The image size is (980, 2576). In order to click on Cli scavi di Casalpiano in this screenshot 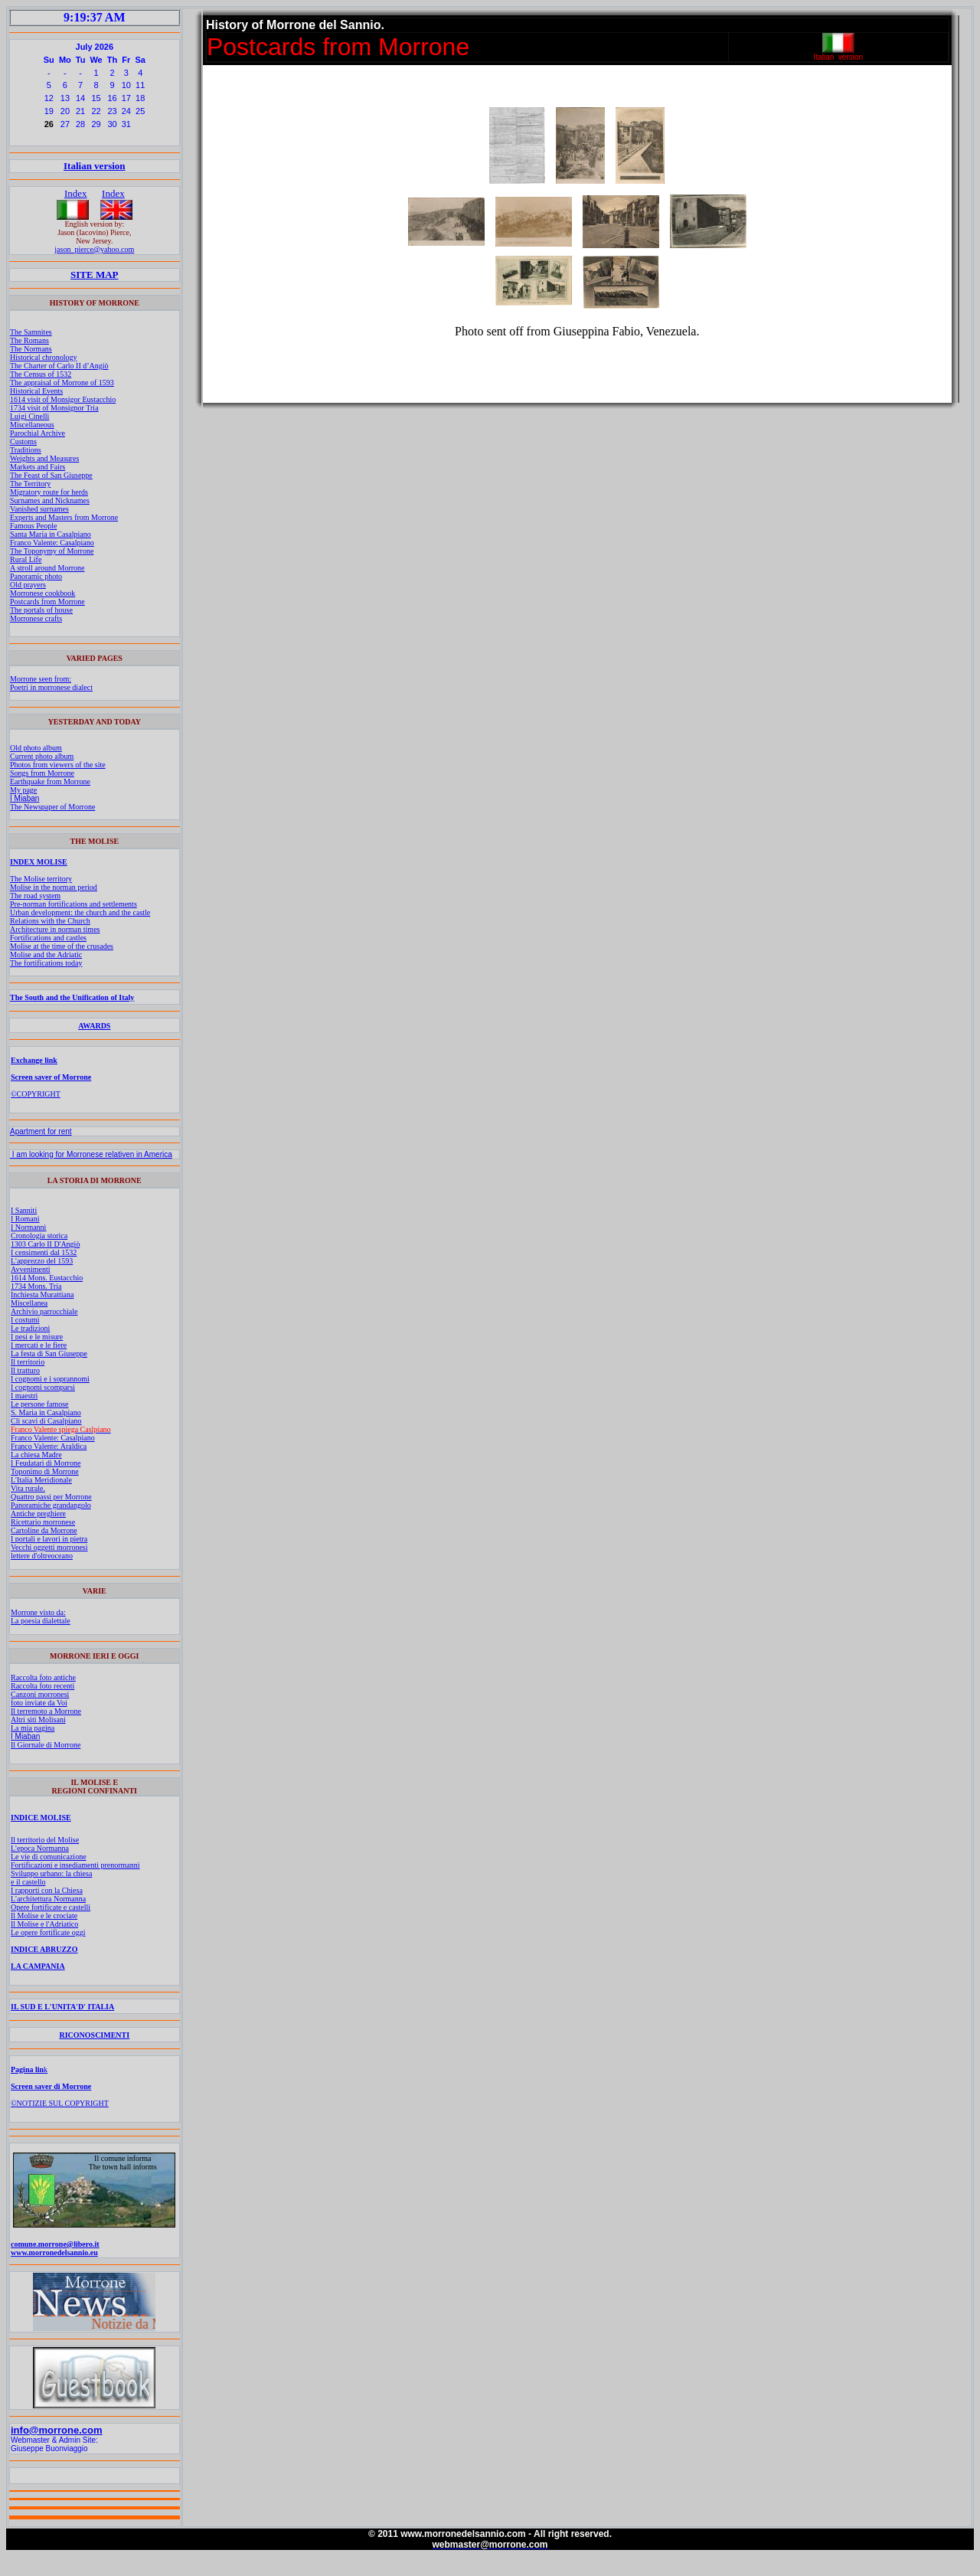, I will do `click(46, 1421)`.